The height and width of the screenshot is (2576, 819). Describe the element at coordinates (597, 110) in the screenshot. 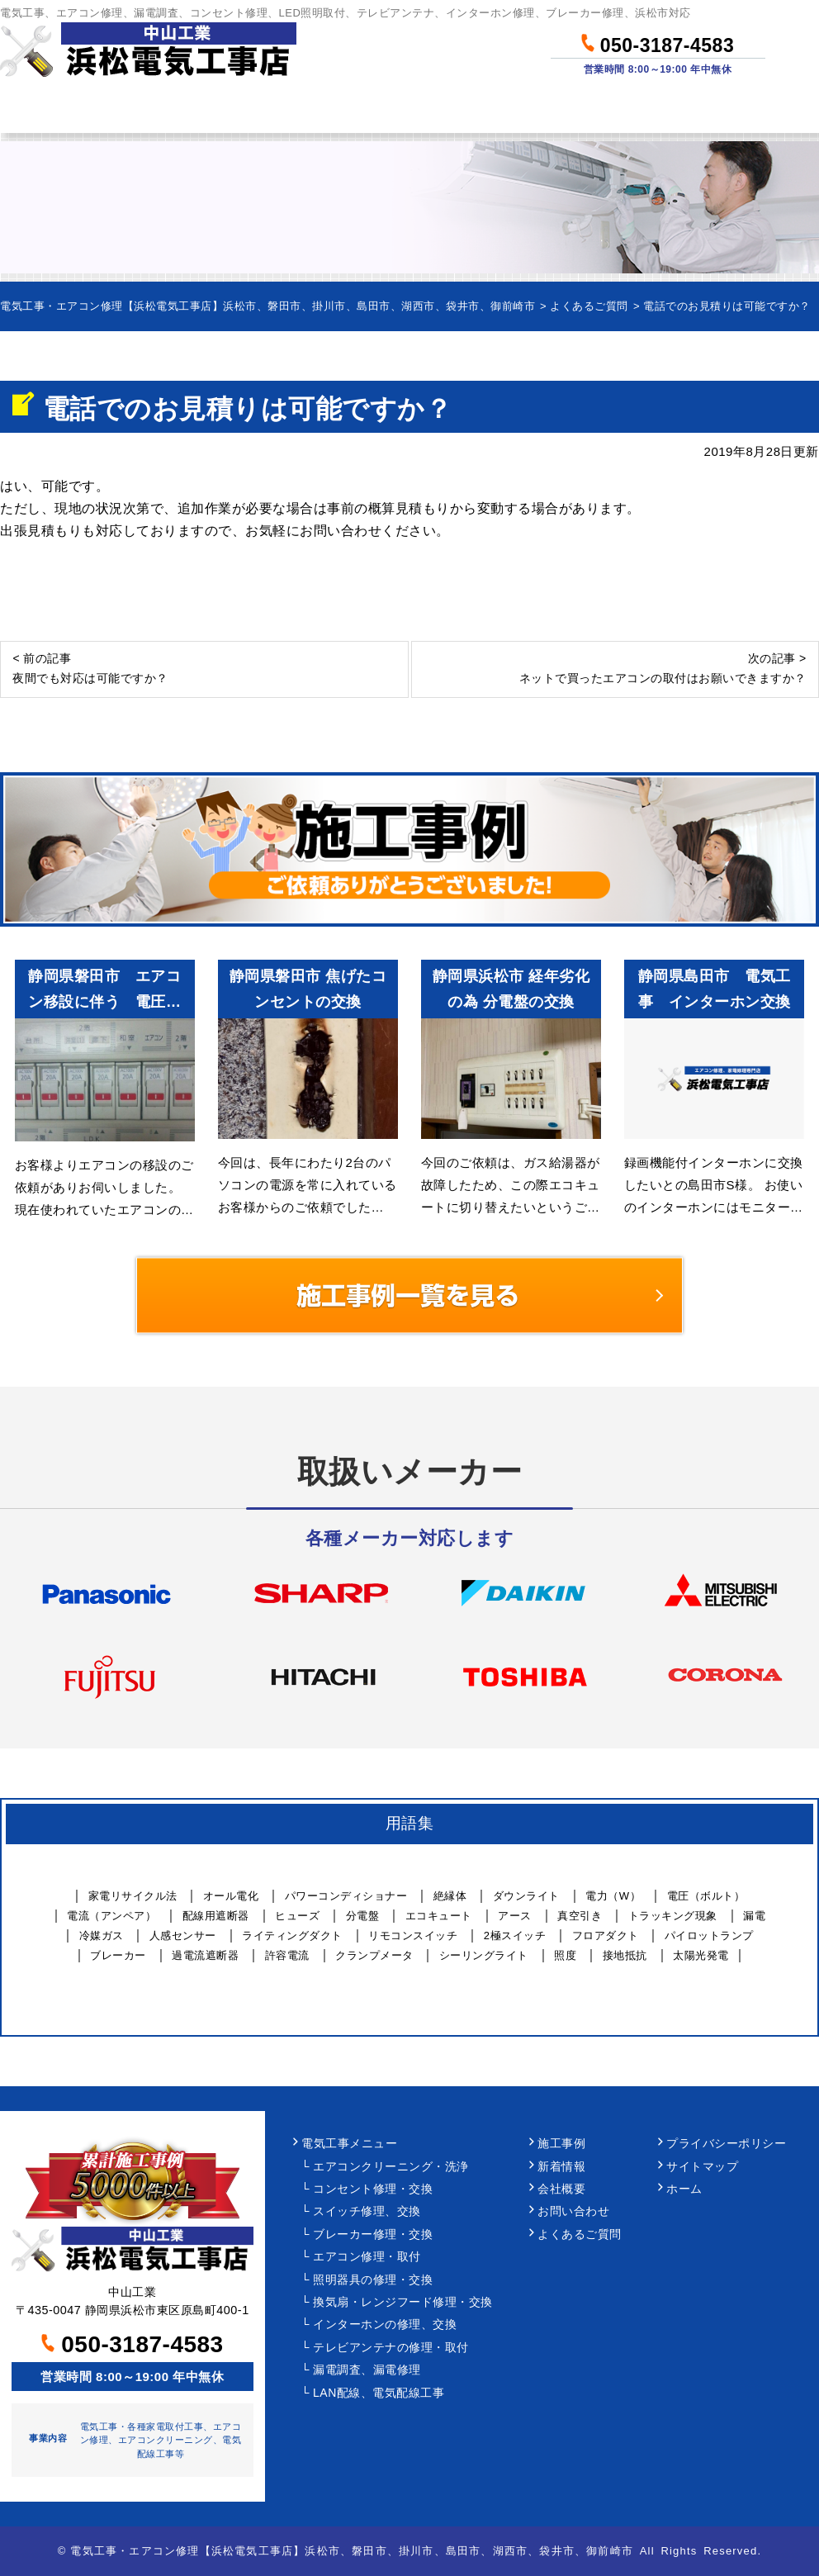

I see `当社について` at that location.